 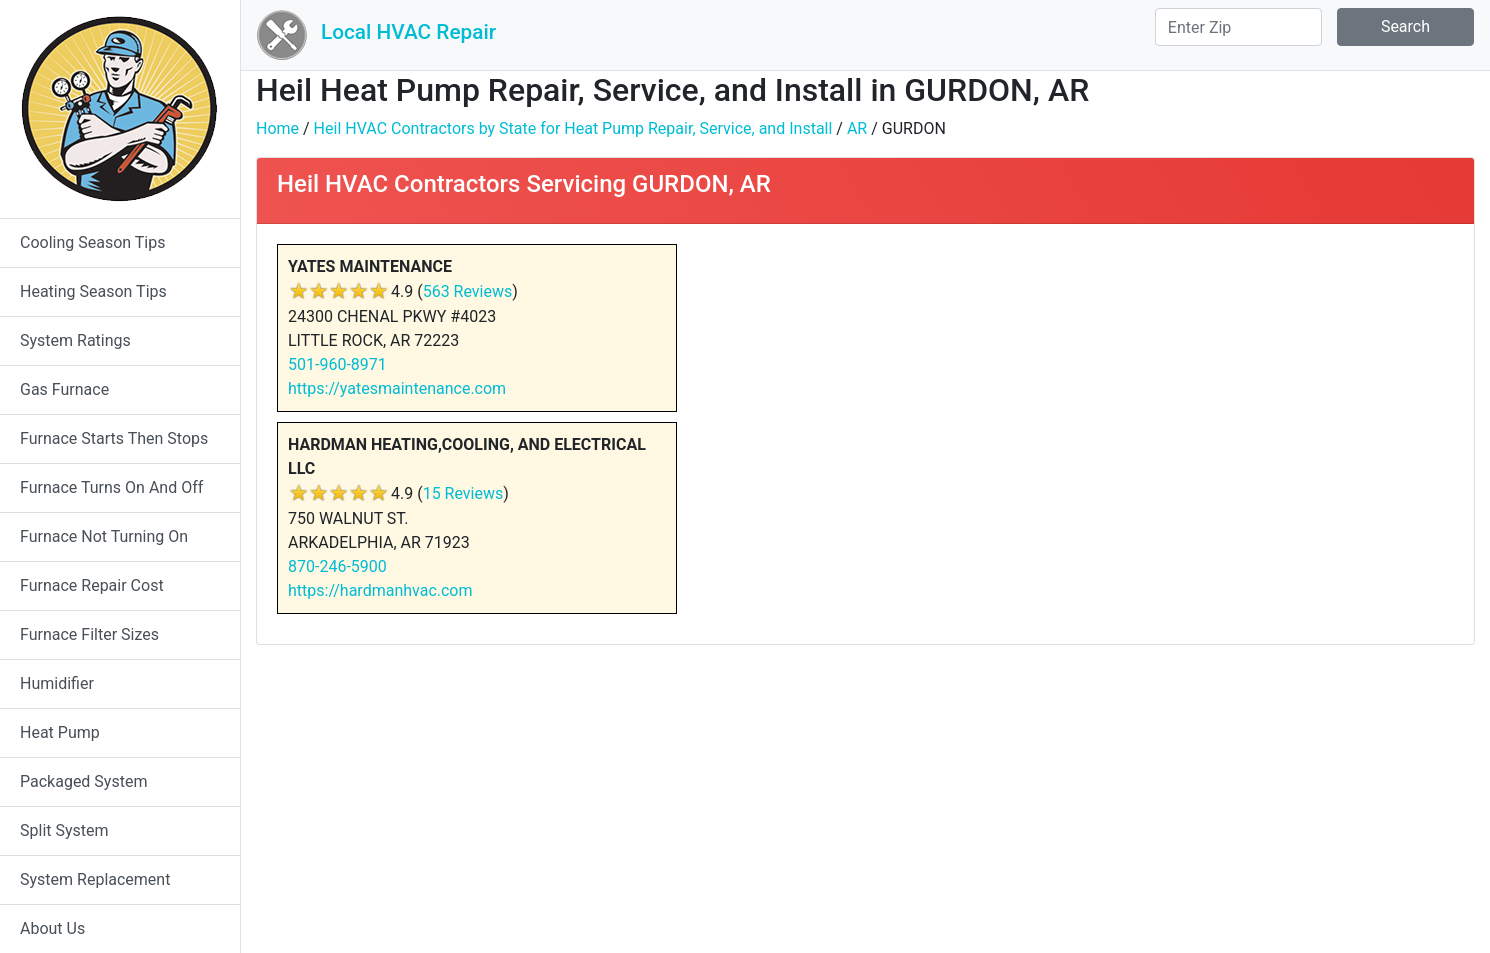 What do you see at coordinates (468, 291) in the screenshot?
I see `563 Reviews` at bounding box center [468, 291].